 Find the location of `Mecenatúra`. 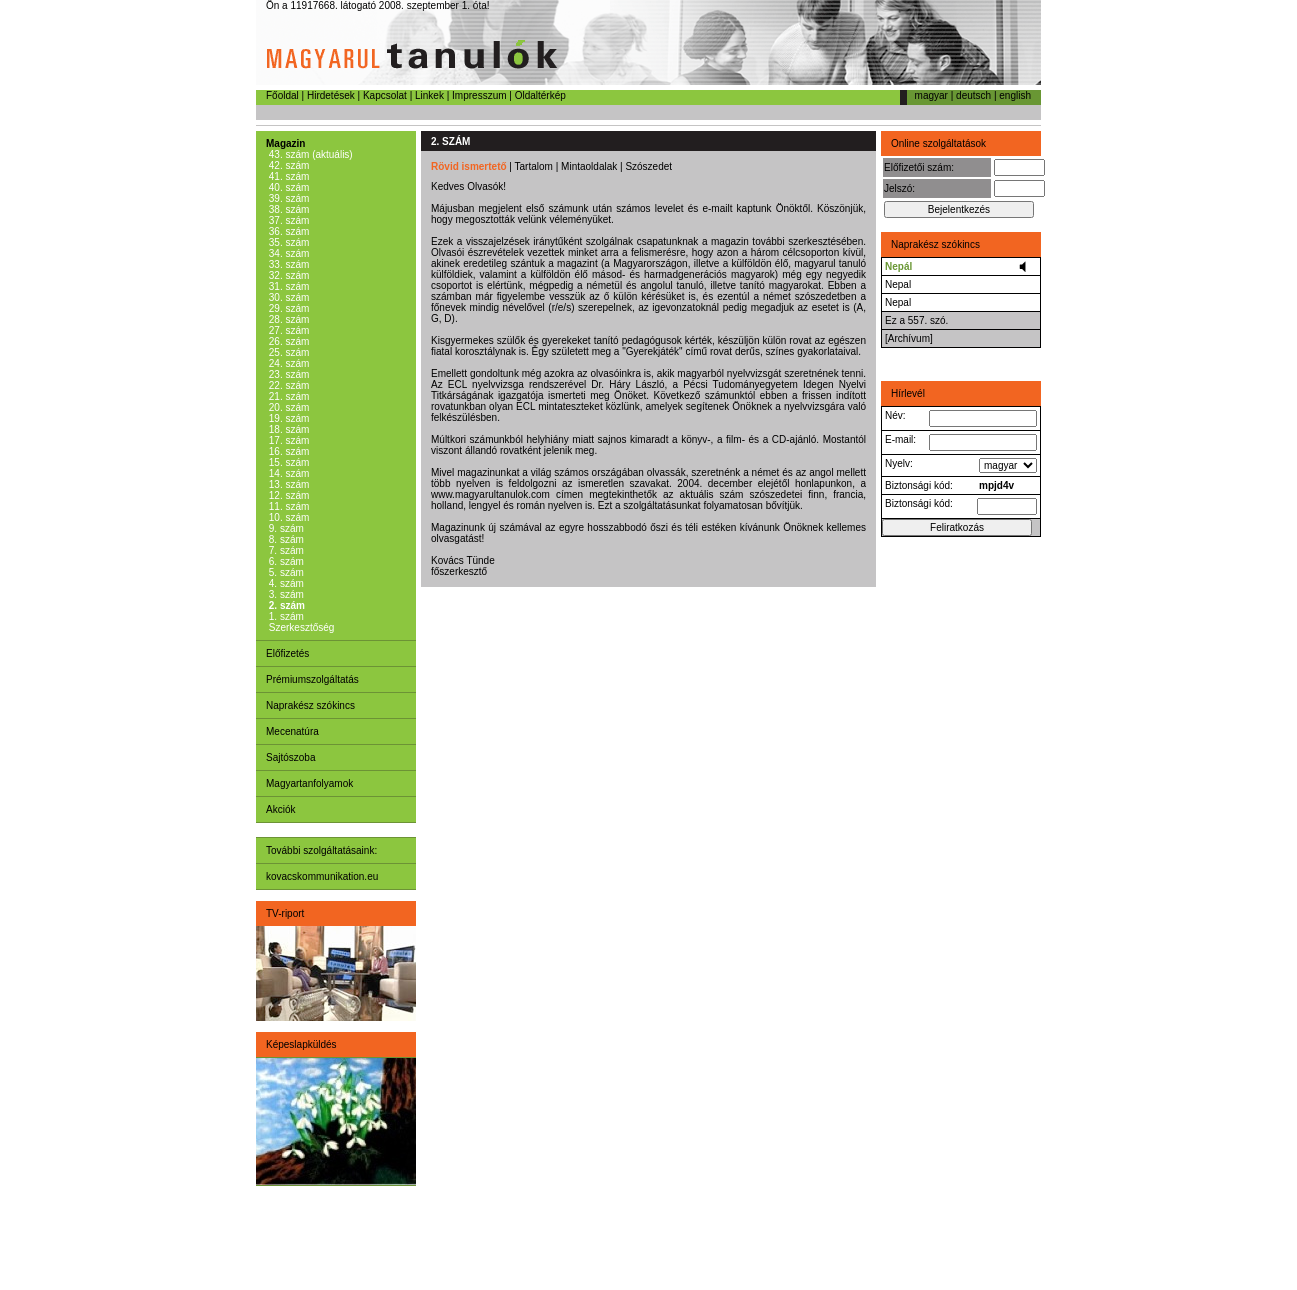

Mecenatúra is located at coordinates (292, 731).